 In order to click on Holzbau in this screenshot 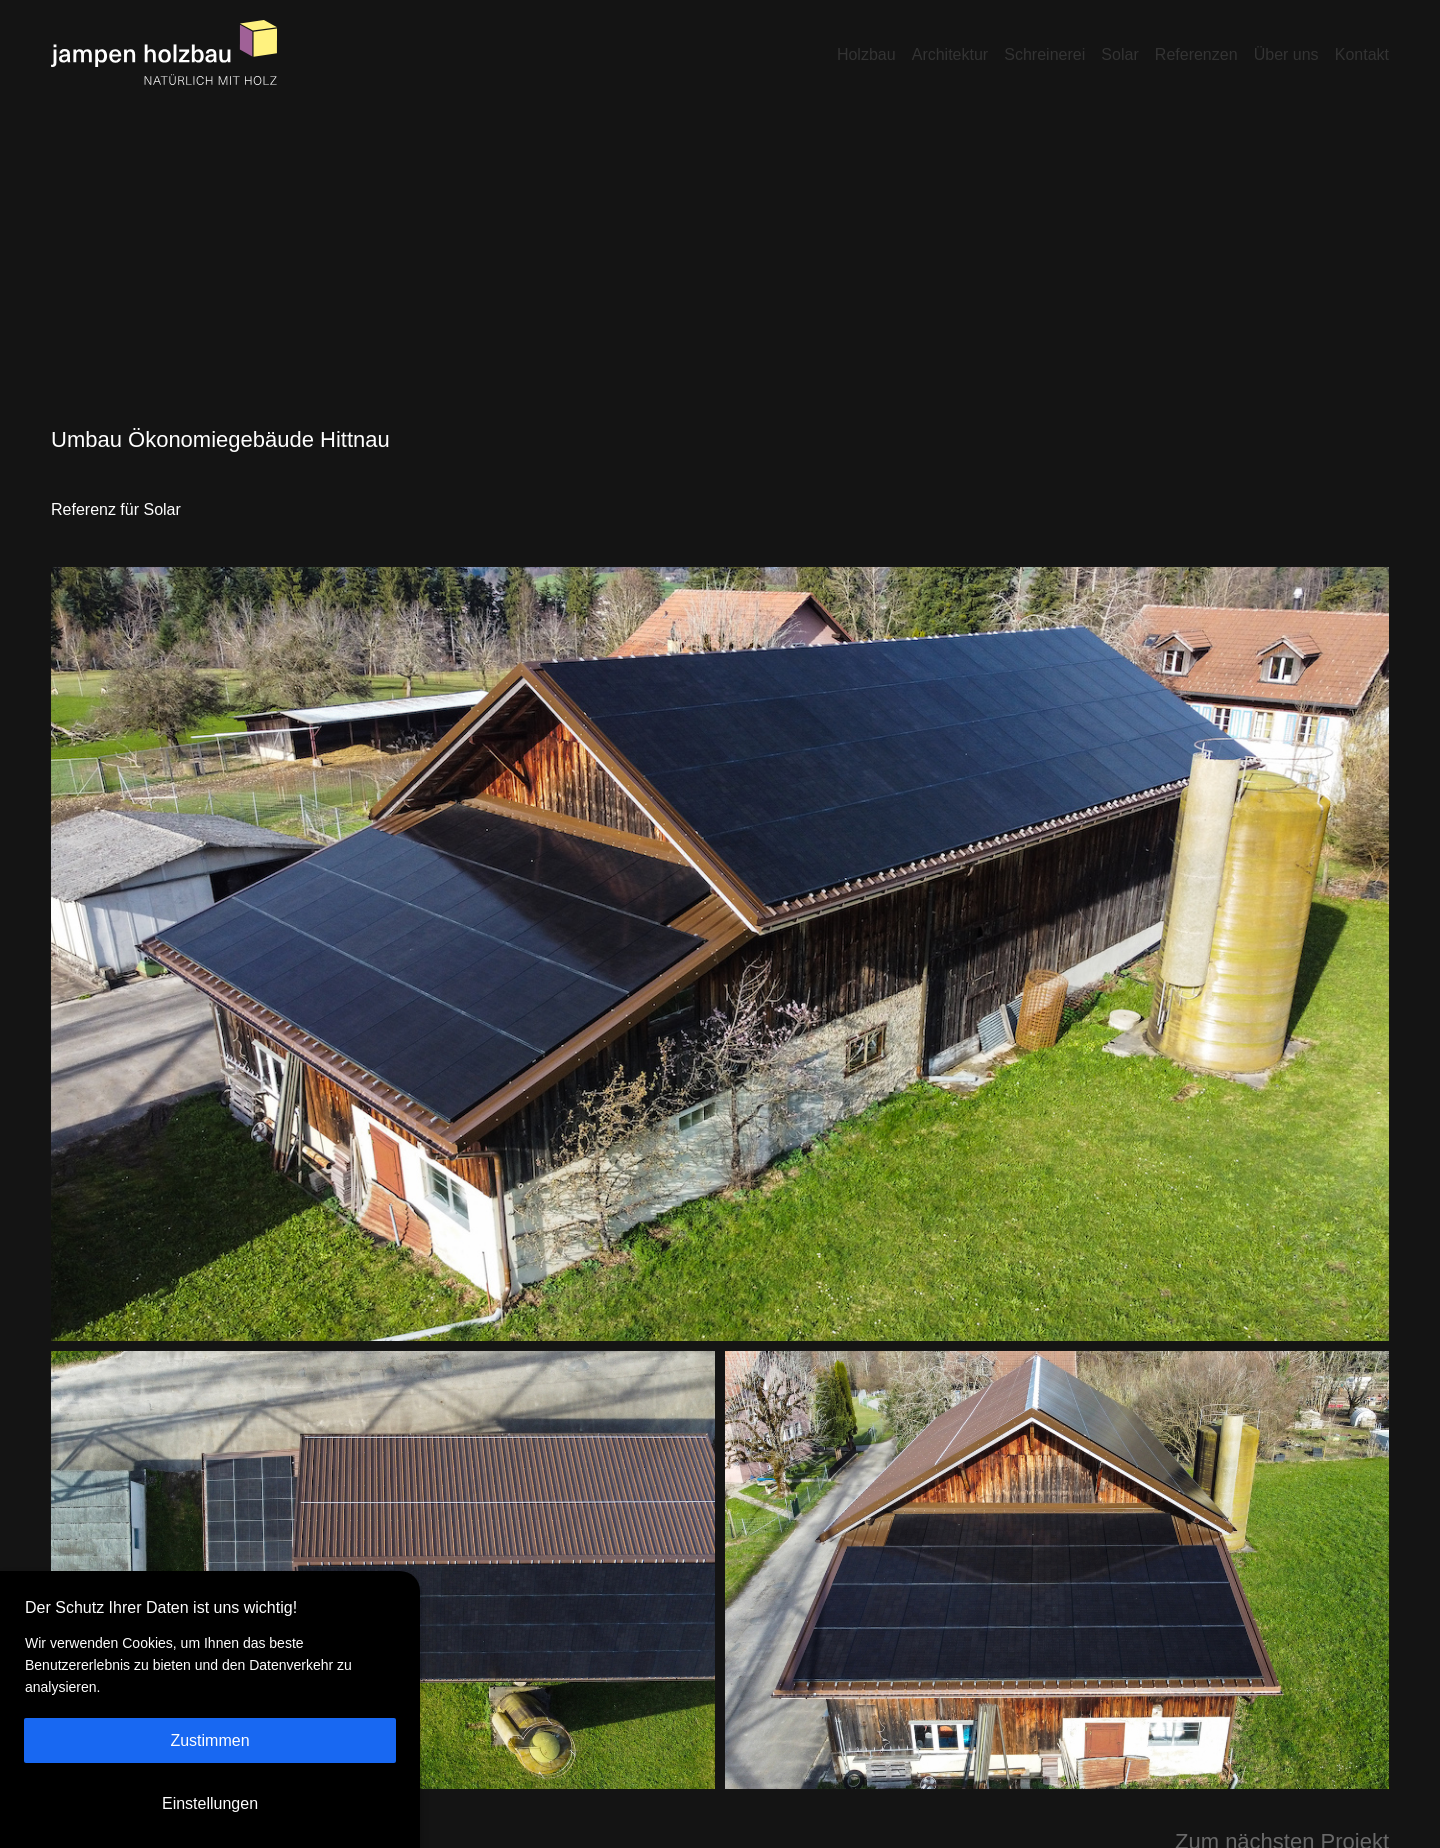, I will do `click(866, 54)`.